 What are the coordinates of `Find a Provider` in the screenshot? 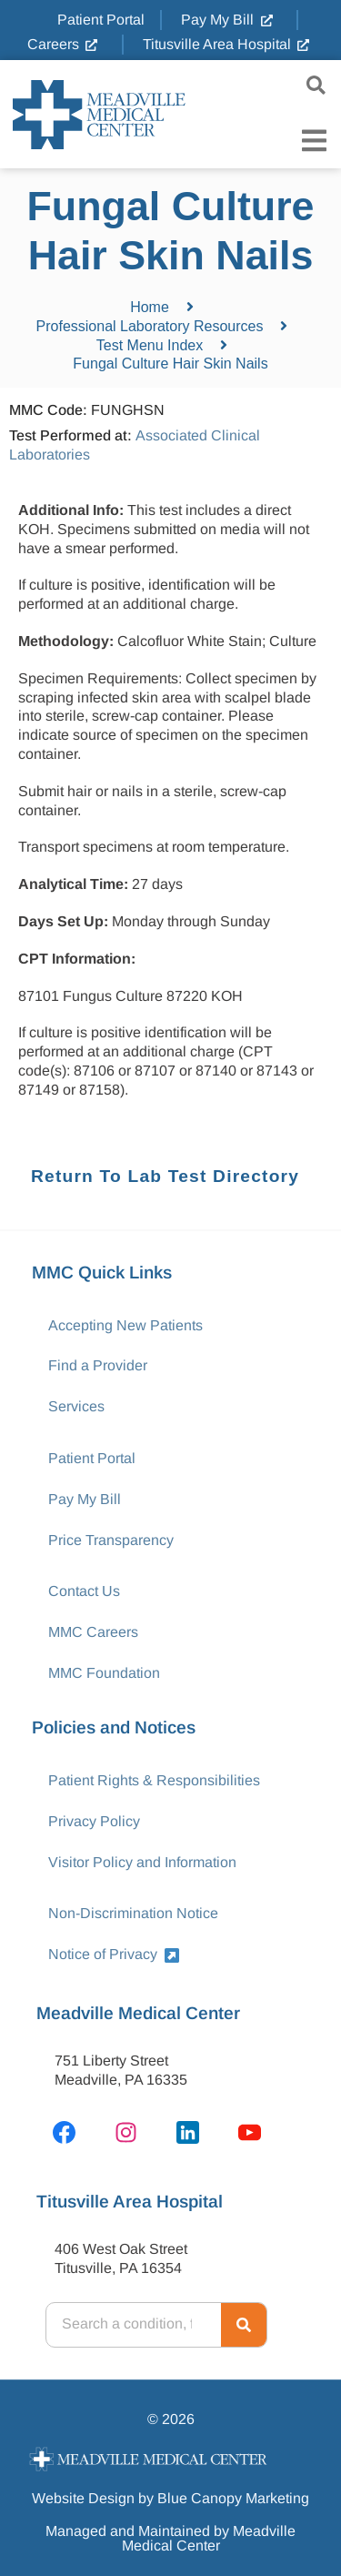 It's located at (97, 1365).